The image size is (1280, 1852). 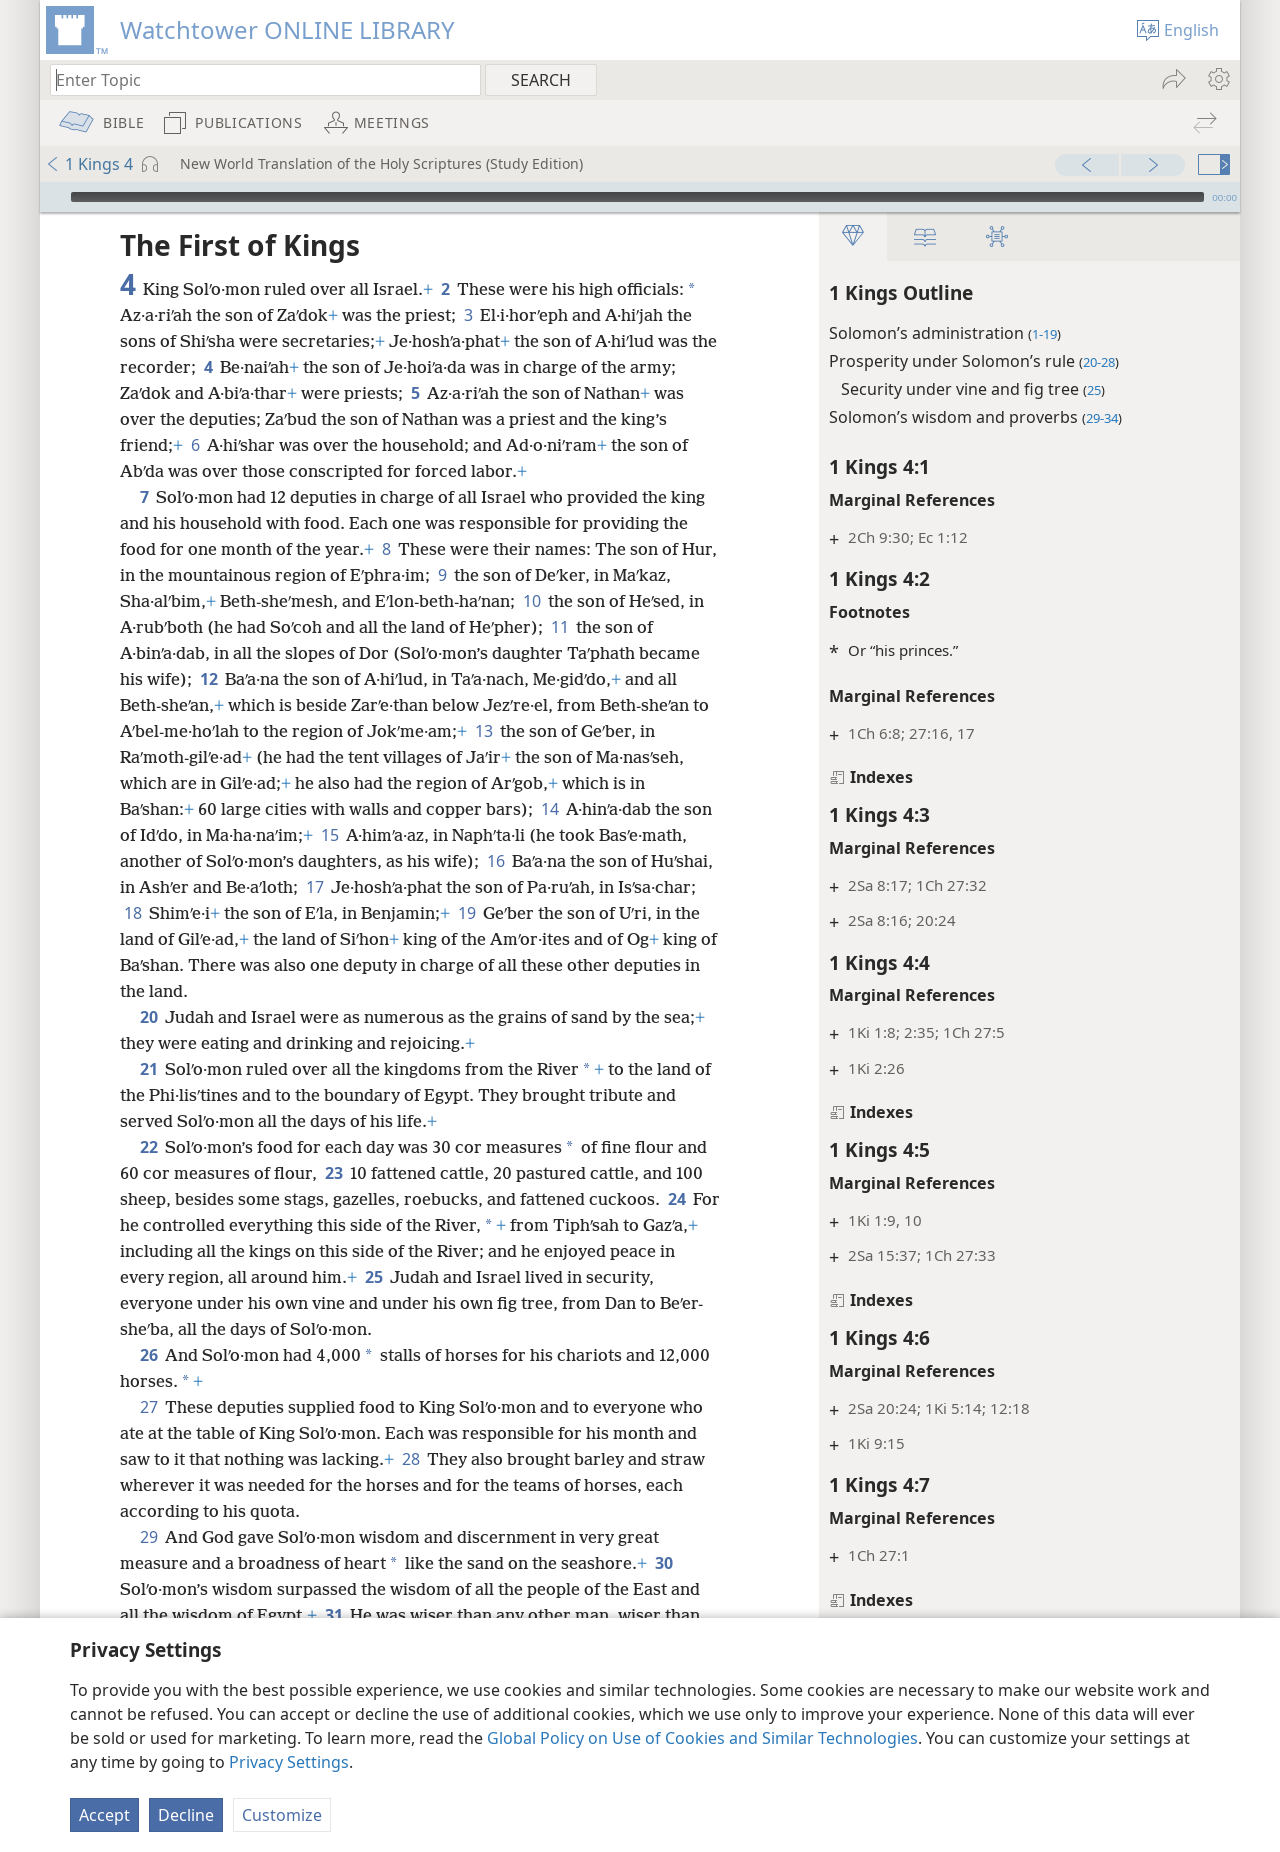 I want to click on 13, so click(x=483, y=731).